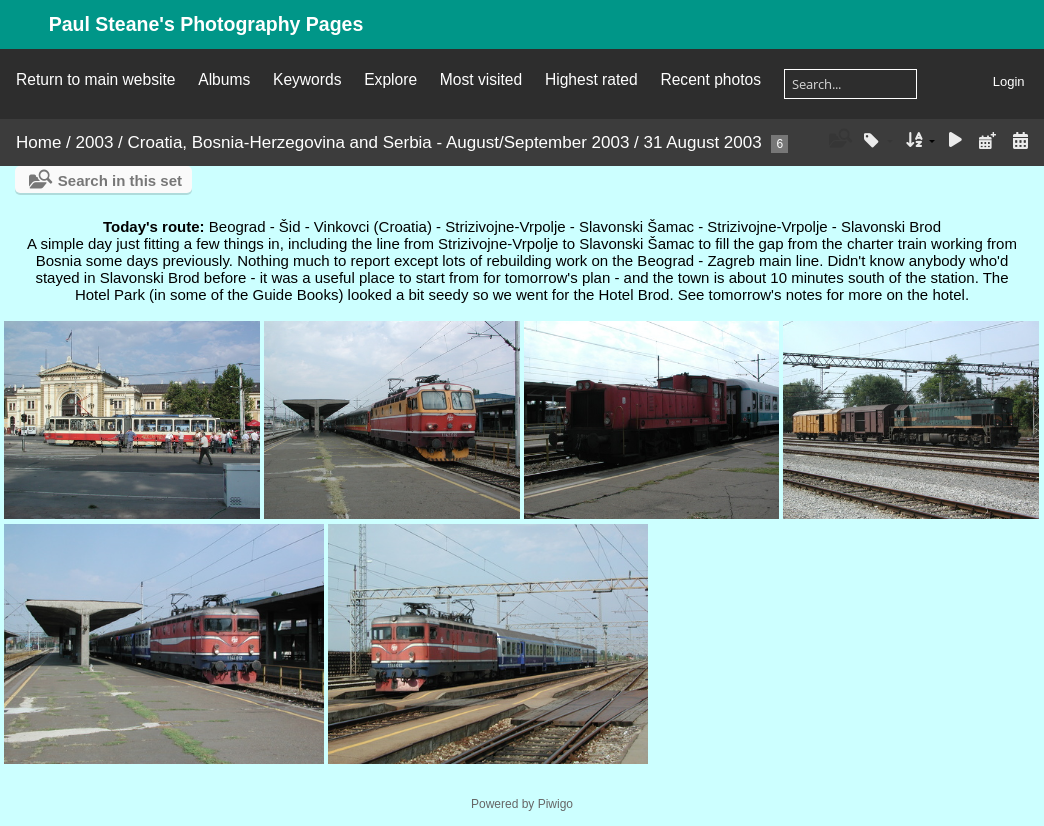 This screenshot has width=1044, height=826. I want to click on Albums, so click(224, 79).